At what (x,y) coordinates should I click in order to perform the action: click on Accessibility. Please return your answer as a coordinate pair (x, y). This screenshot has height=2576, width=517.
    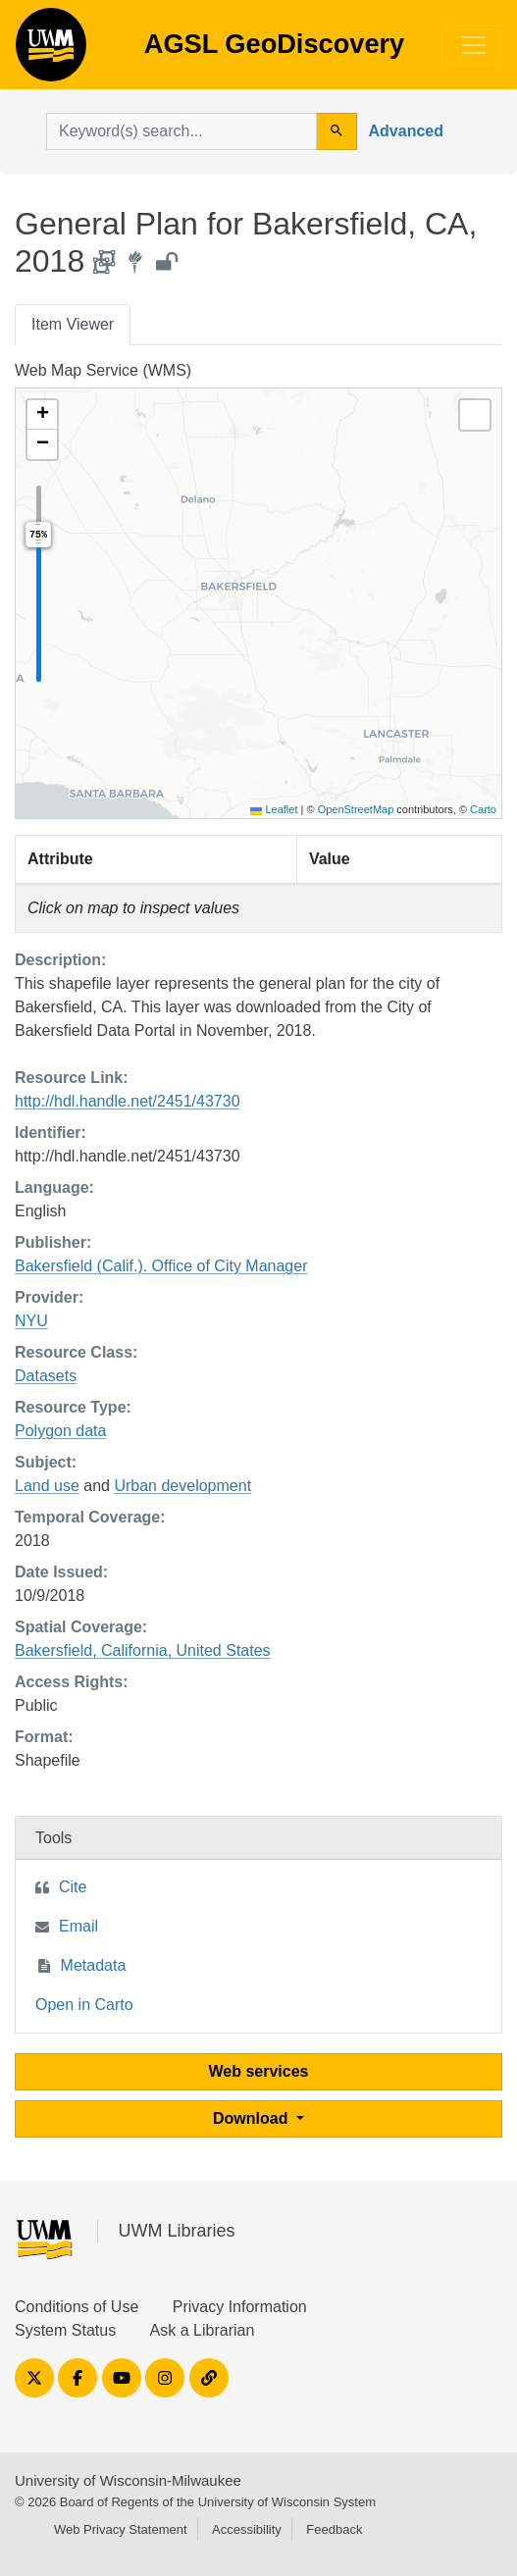
    Looking at the image, I should click on (247, 2529).